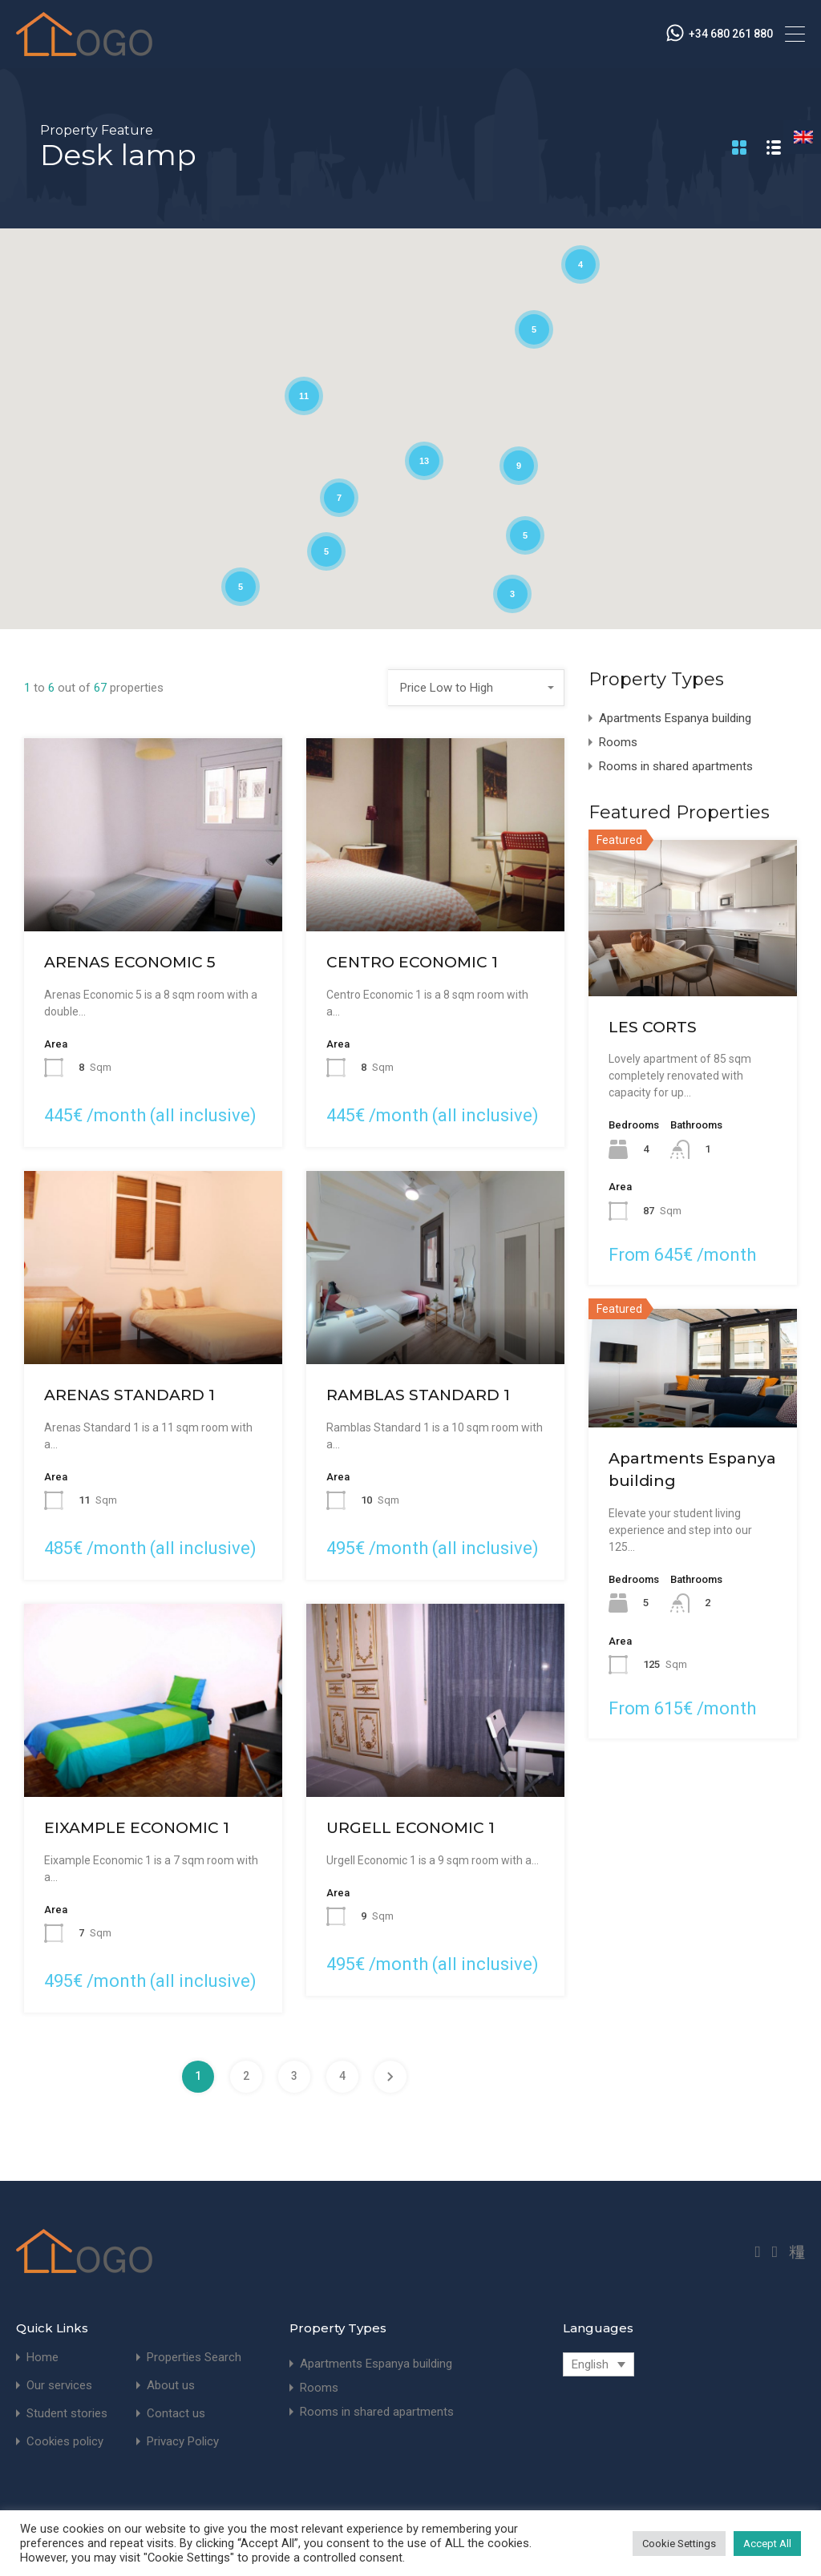 The height and width of the screenshot is (2576, 821). Describe the element at coordinates (676, 766) in the screenshot. I see `Rooms in shared apartments` at that location.